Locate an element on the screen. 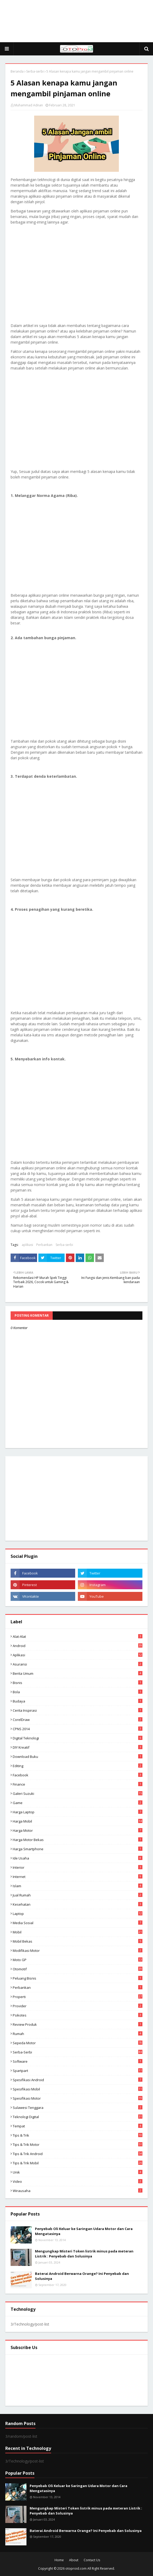 The image size is (153, 2576). Mobil is located at coordinates (77, 1932).